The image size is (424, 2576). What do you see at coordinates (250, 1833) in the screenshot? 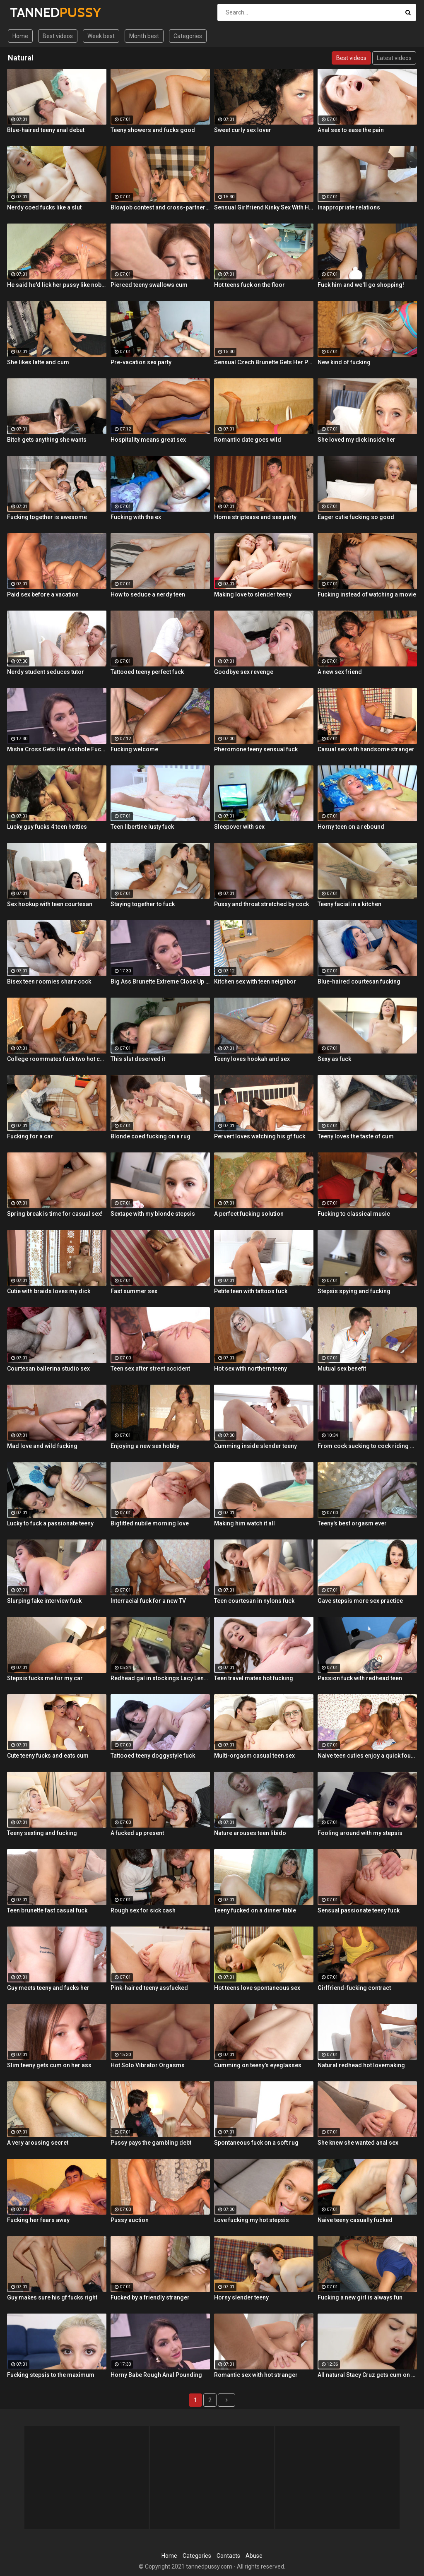
I see `Nature arouses teen libido` at bounding box center [250, 1833].